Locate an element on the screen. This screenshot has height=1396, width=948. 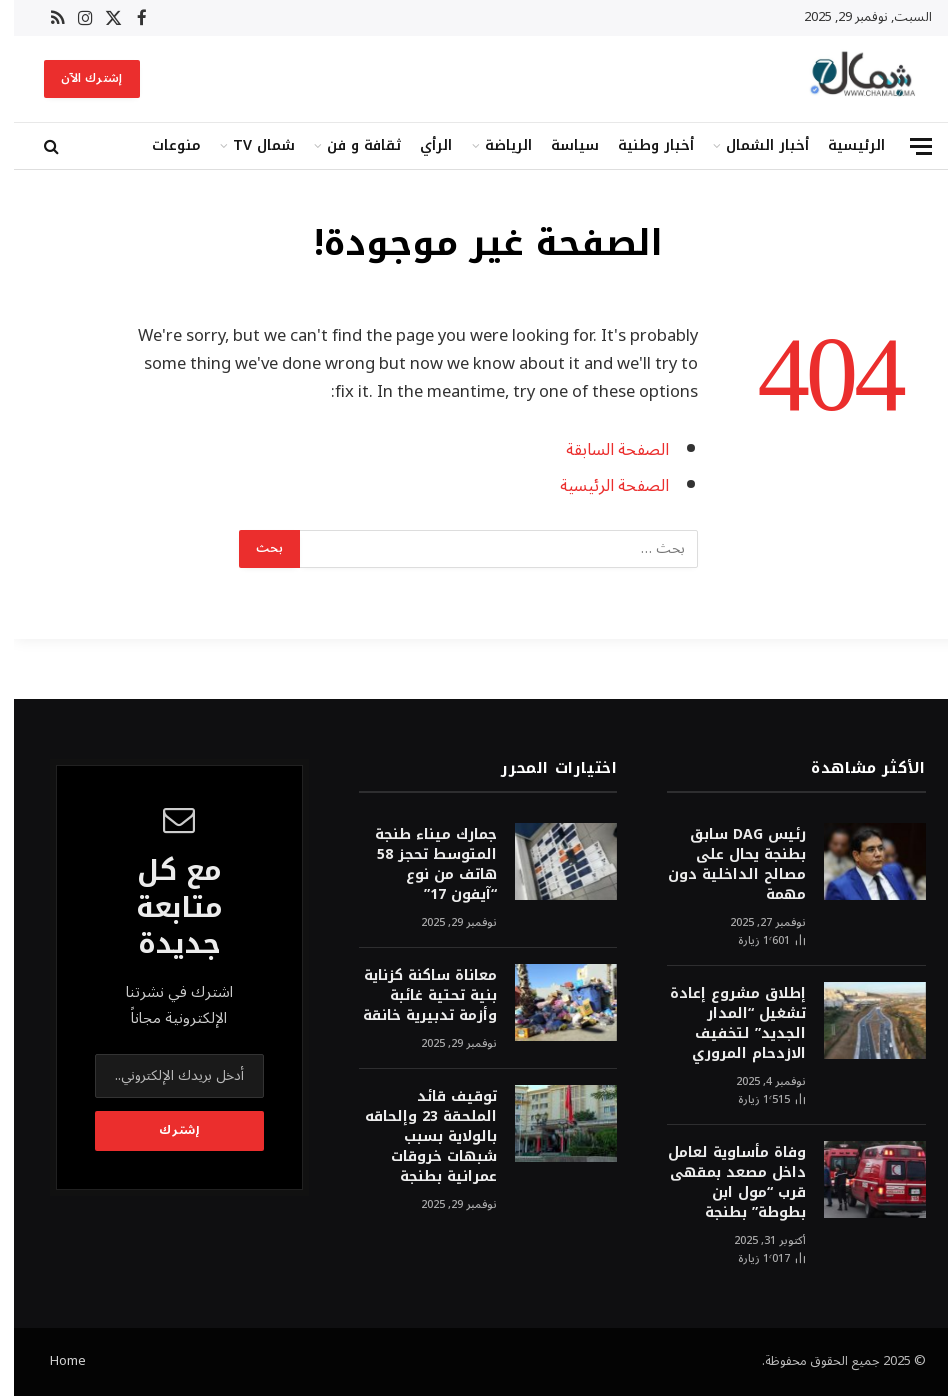
أخبار وطنية is located at coordinates (642, 145).